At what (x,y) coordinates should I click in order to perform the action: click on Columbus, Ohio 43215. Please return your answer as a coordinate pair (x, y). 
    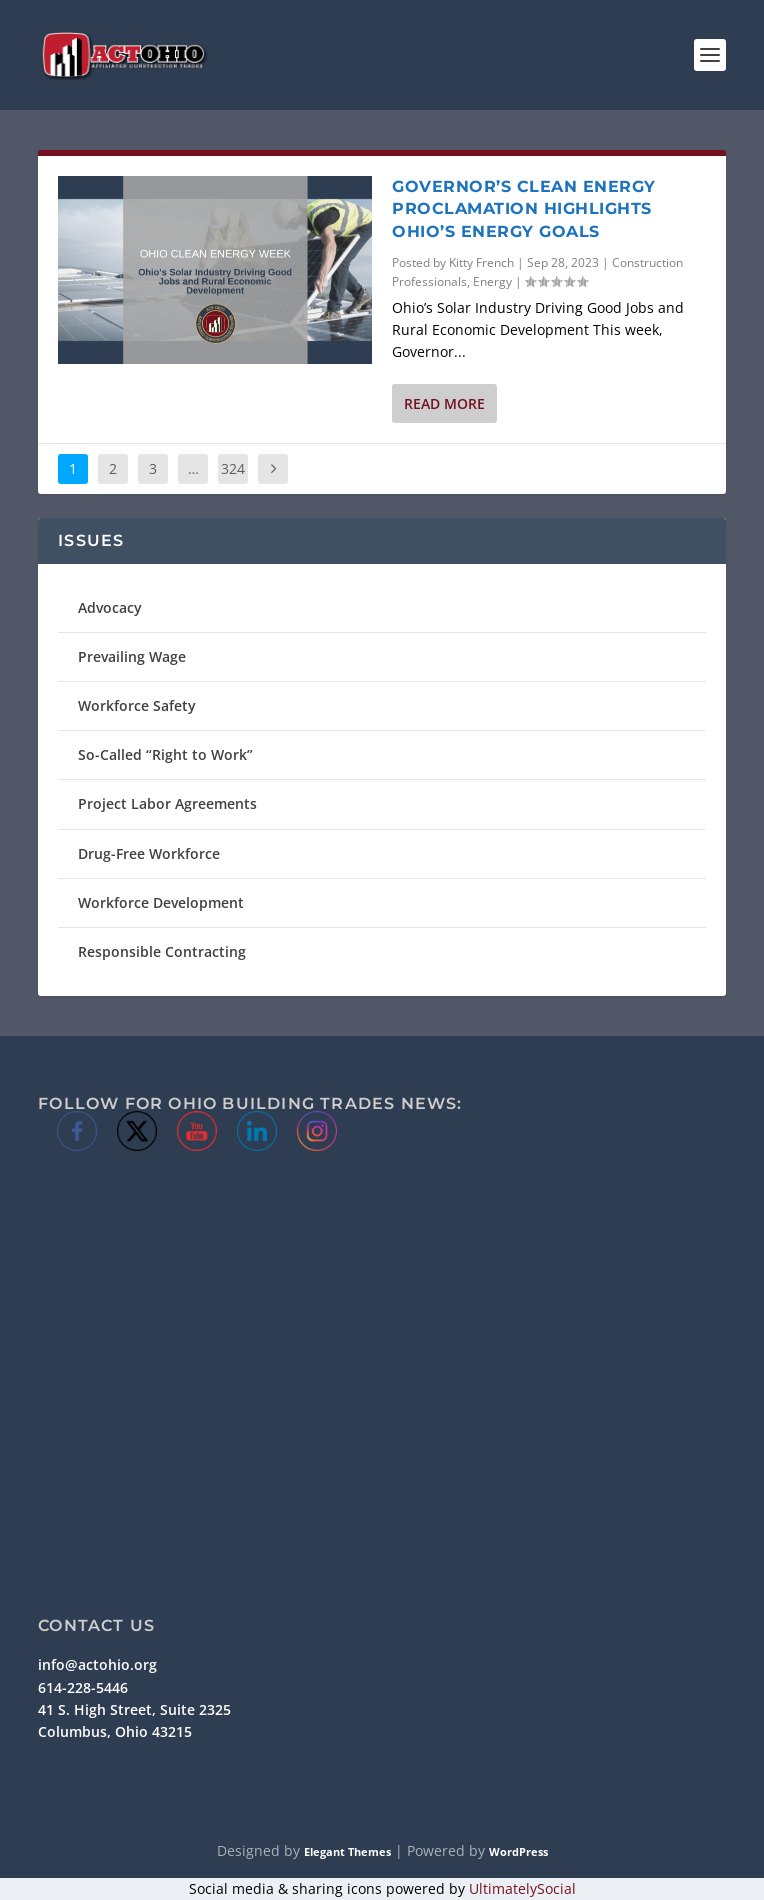
    Looking at the image, I should click on (115, 1731).